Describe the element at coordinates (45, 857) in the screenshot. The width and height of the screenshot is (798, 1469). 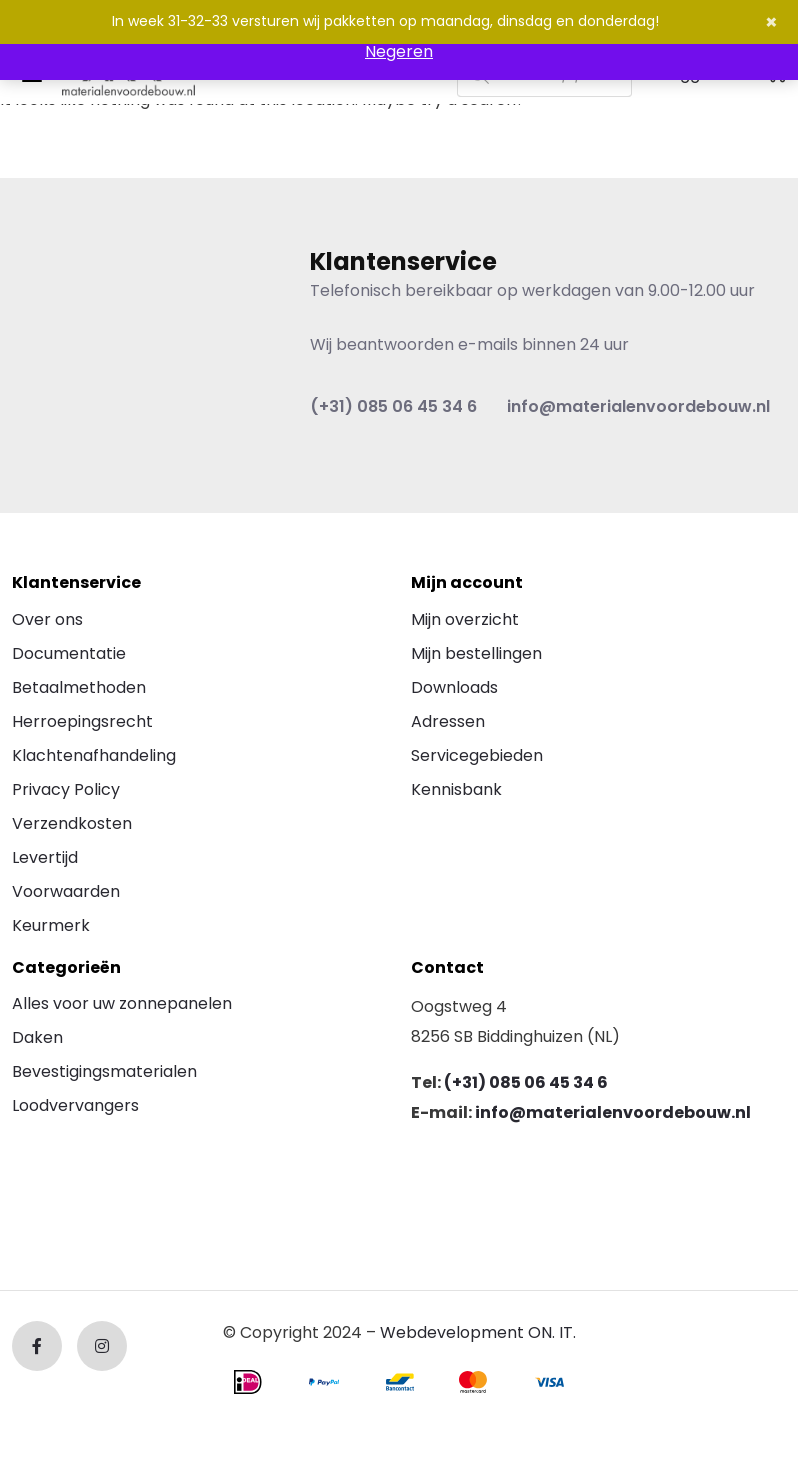
I see `Levertijd` at that location.